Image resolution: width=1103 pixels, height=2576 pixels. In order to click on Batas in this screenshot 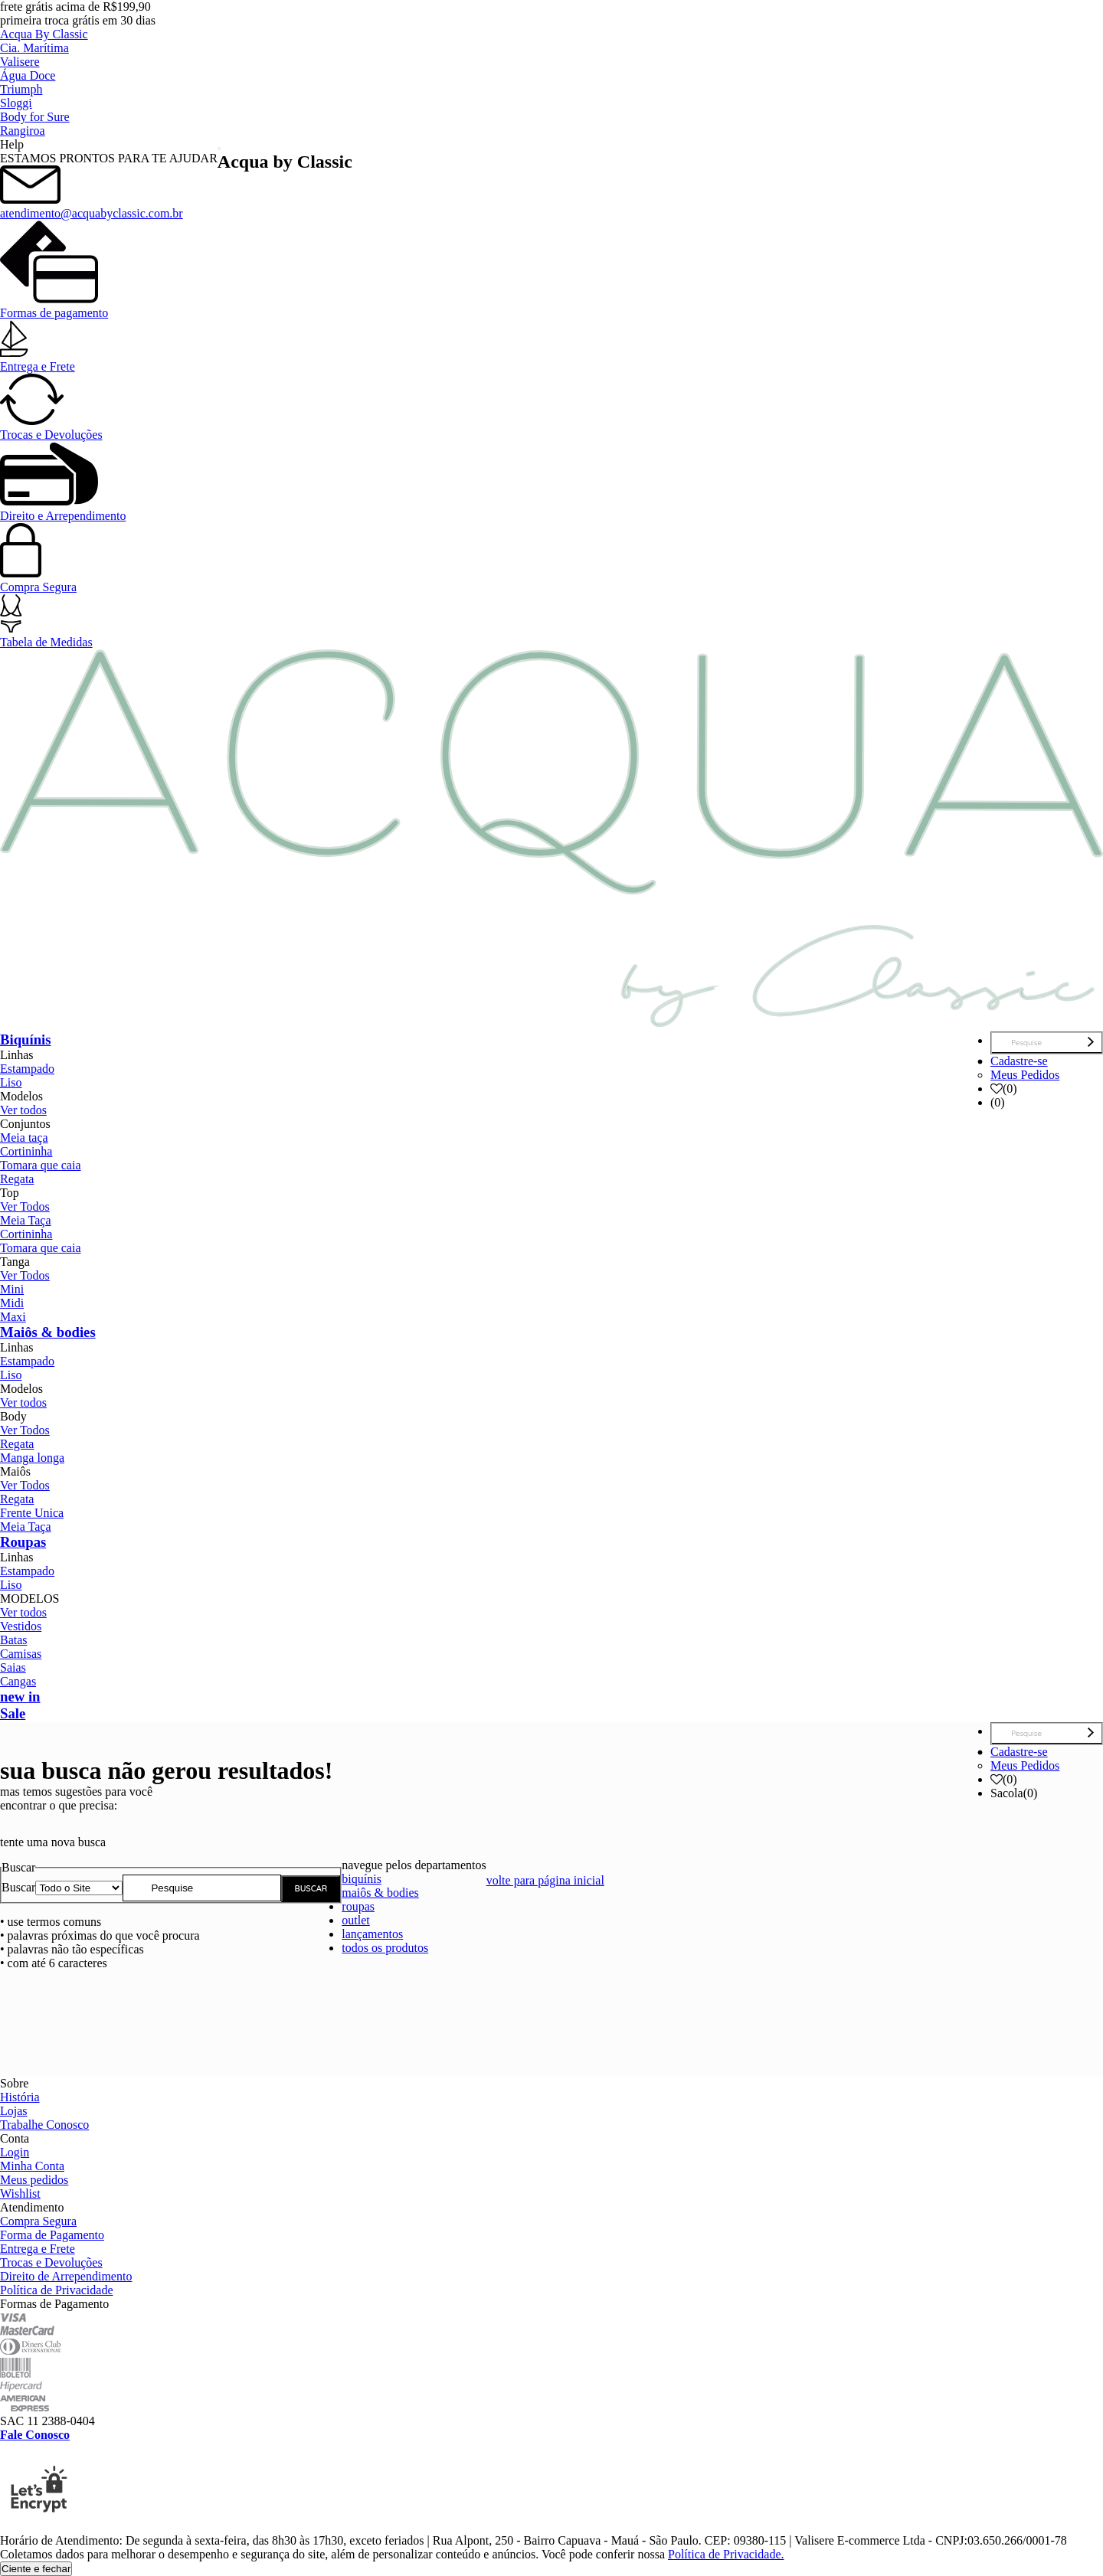, I will do `click(14, 1639)`.